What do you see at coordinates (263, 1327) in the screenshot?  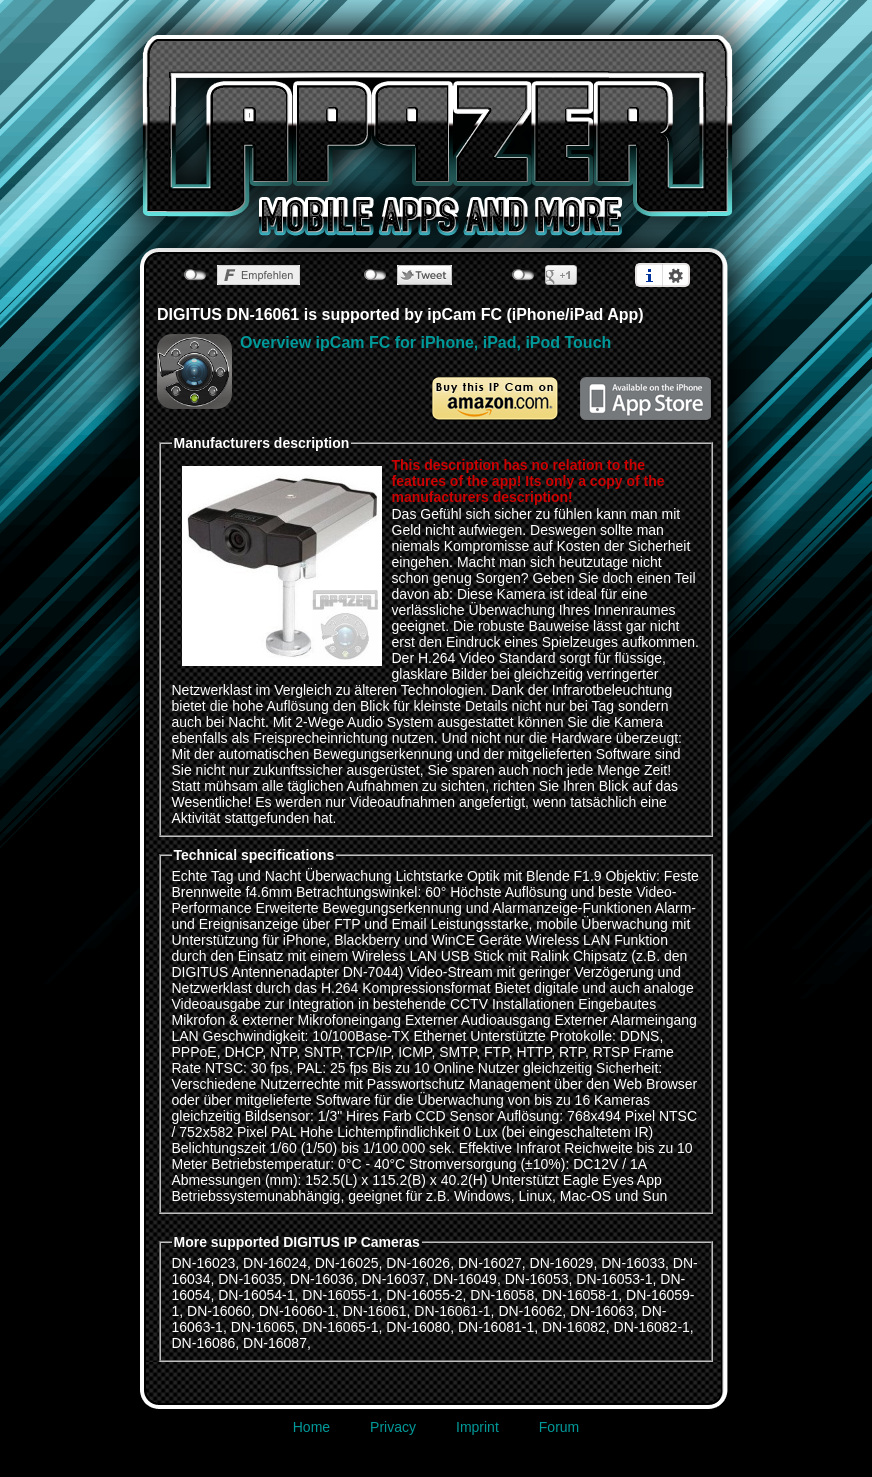 I see `DN-16065` at bounding box center [263, 1327].